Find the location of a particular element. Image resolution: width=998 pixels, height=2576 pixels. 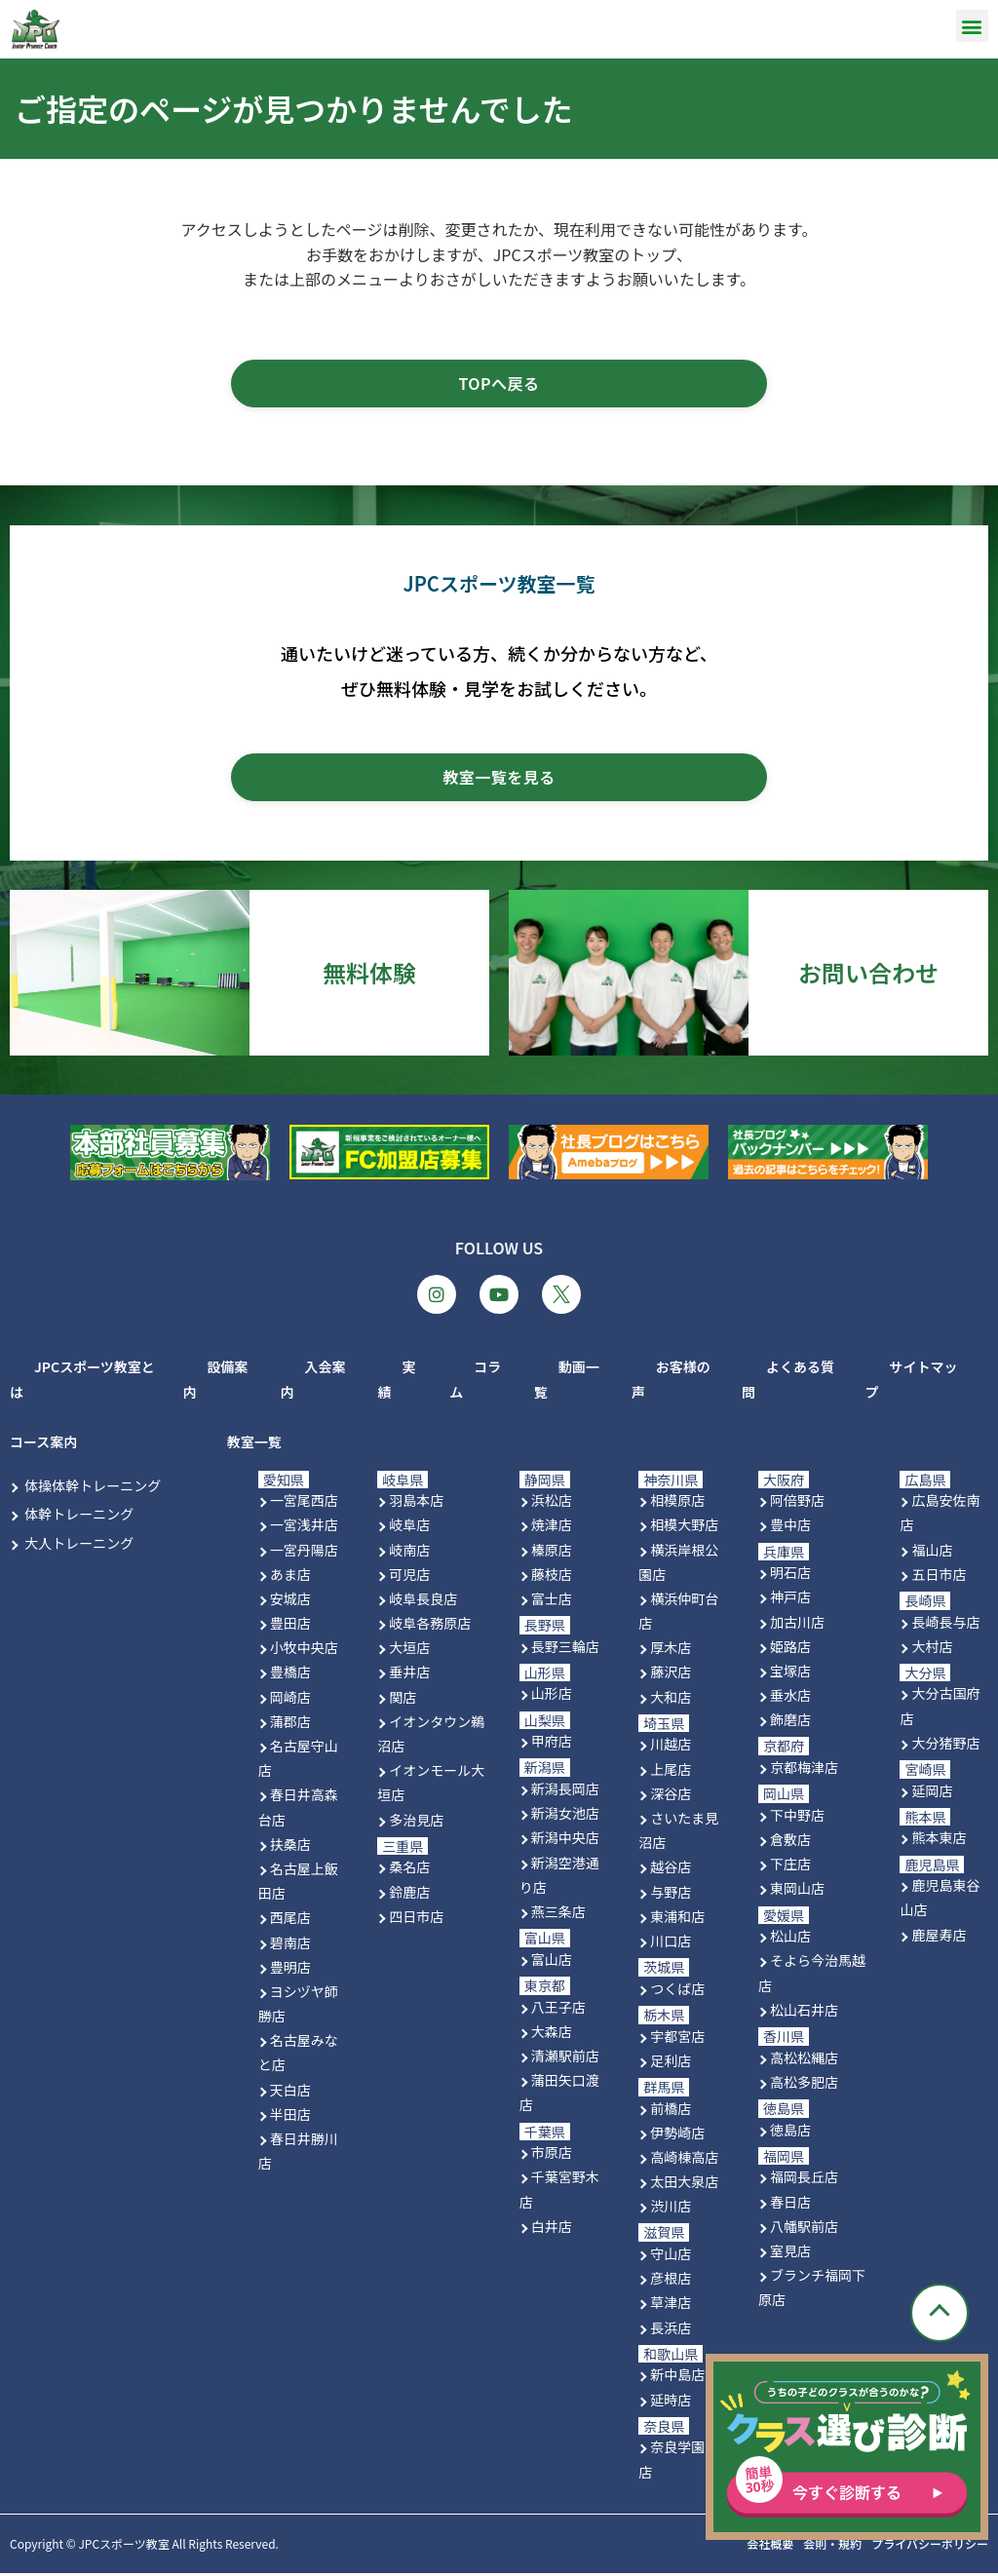

一宮尾西店 is located at coordinates (304, 1504).